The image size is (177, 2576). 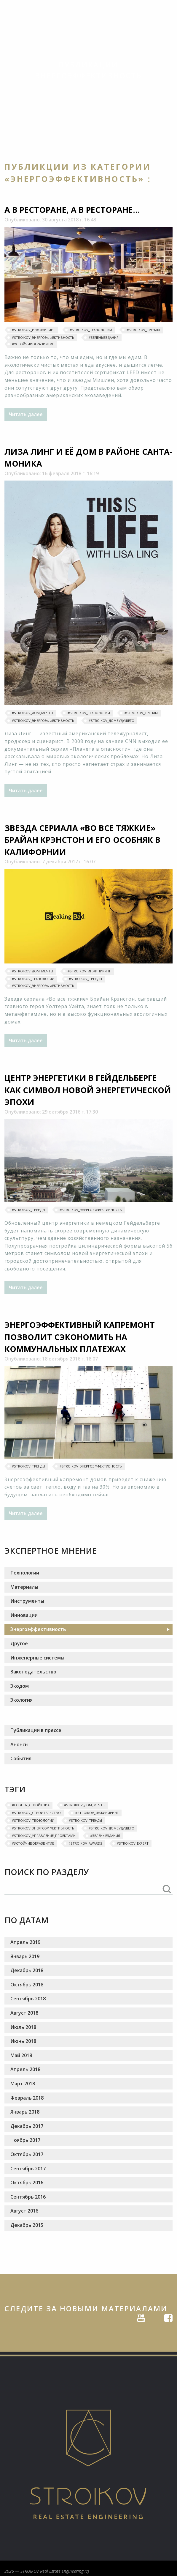 I want to click on Июль 2018, so click(x=23, y=2027).